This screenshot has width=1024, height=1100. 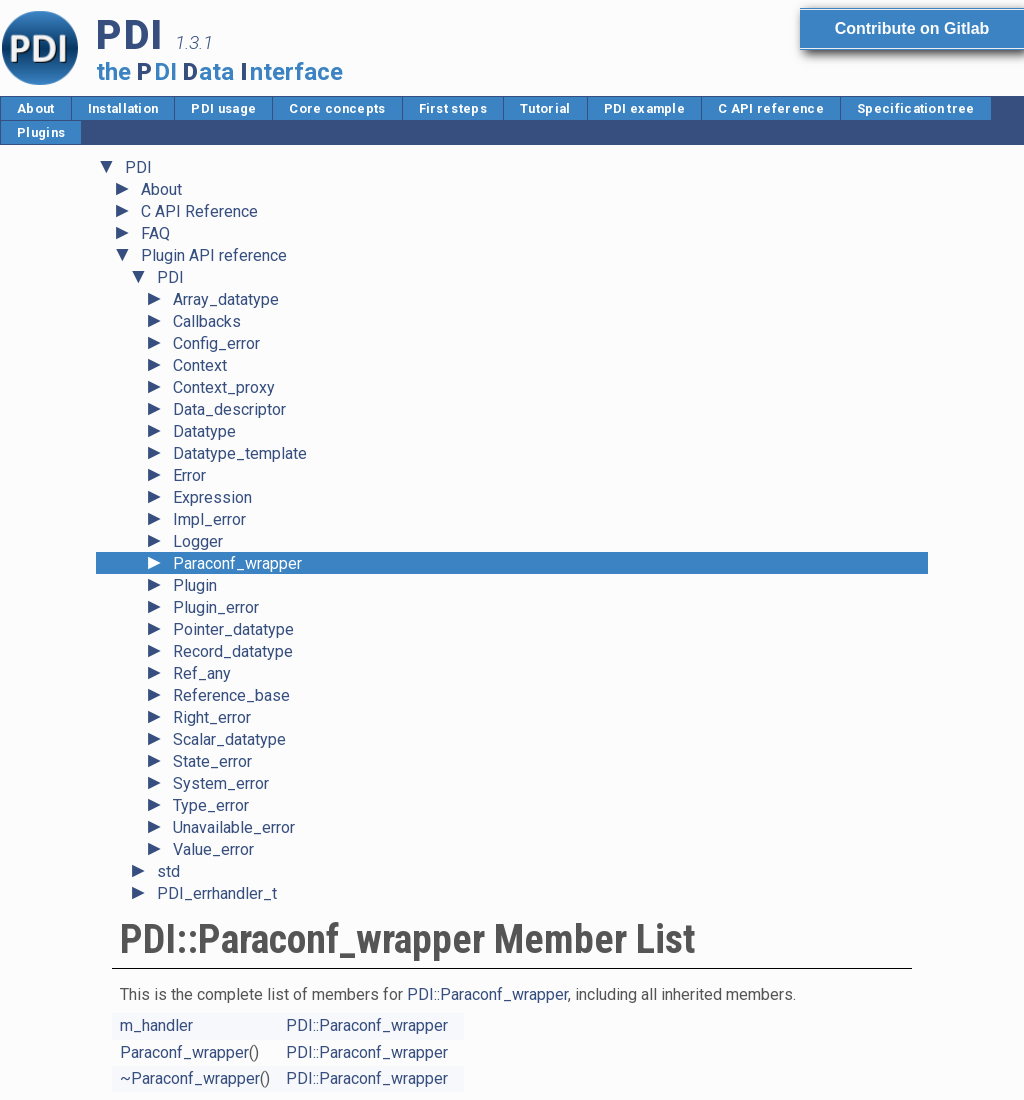 What do you see at coordinates (217, 893) in the screenshot?
I see `PDI_errhandler_t` at bounding box center [217, 893].